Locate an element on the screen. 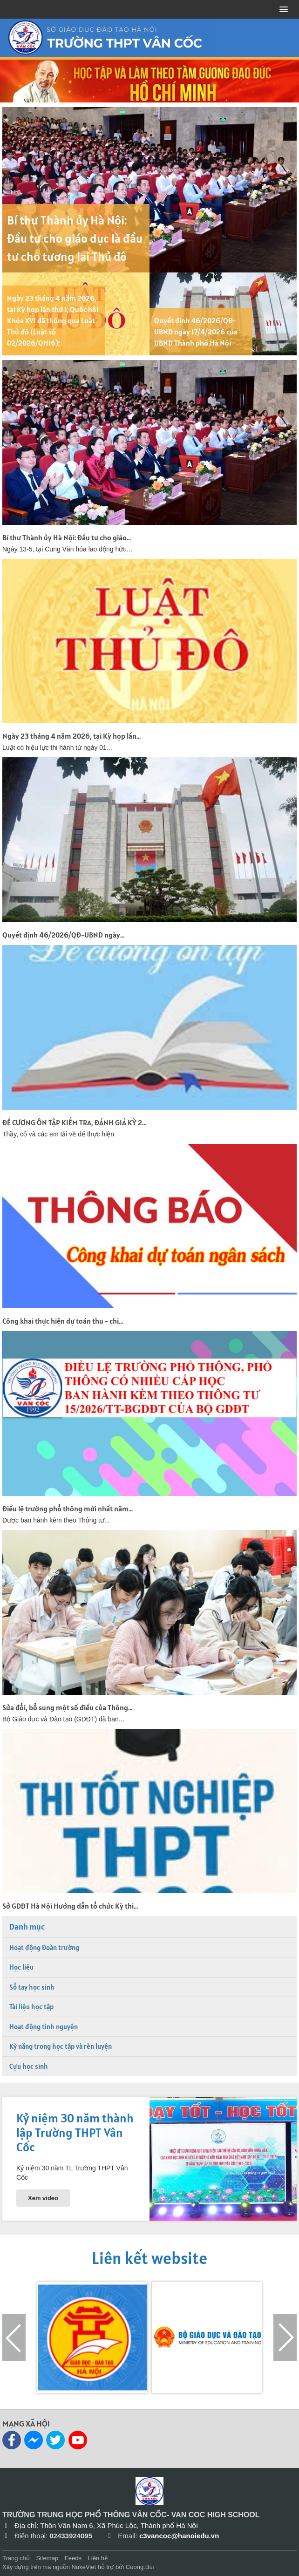 The image size is (299, 2576). Cựu học sinh is located at coordinates (28, 2066).